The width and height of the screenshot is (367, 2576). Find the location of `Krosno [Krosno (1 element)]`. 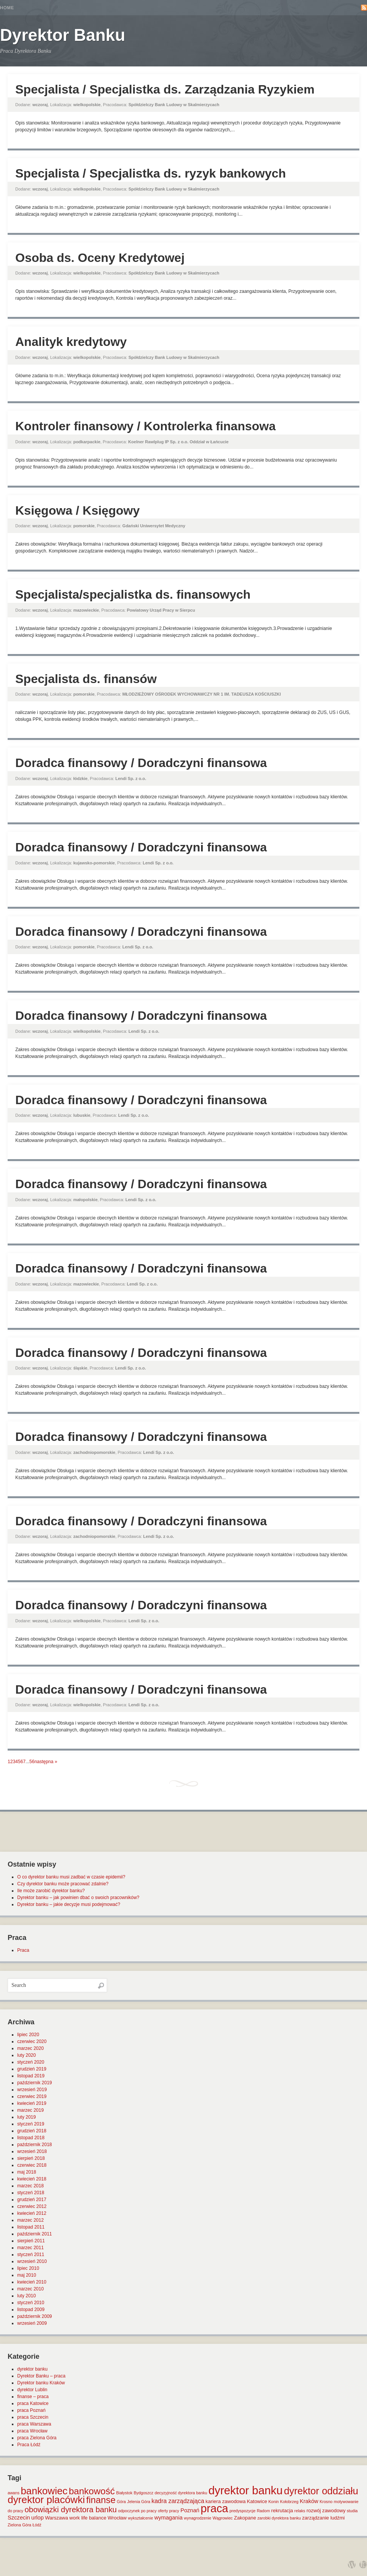

Krosno [Krosno (1 element)] is located at coordinates (326, 2501).